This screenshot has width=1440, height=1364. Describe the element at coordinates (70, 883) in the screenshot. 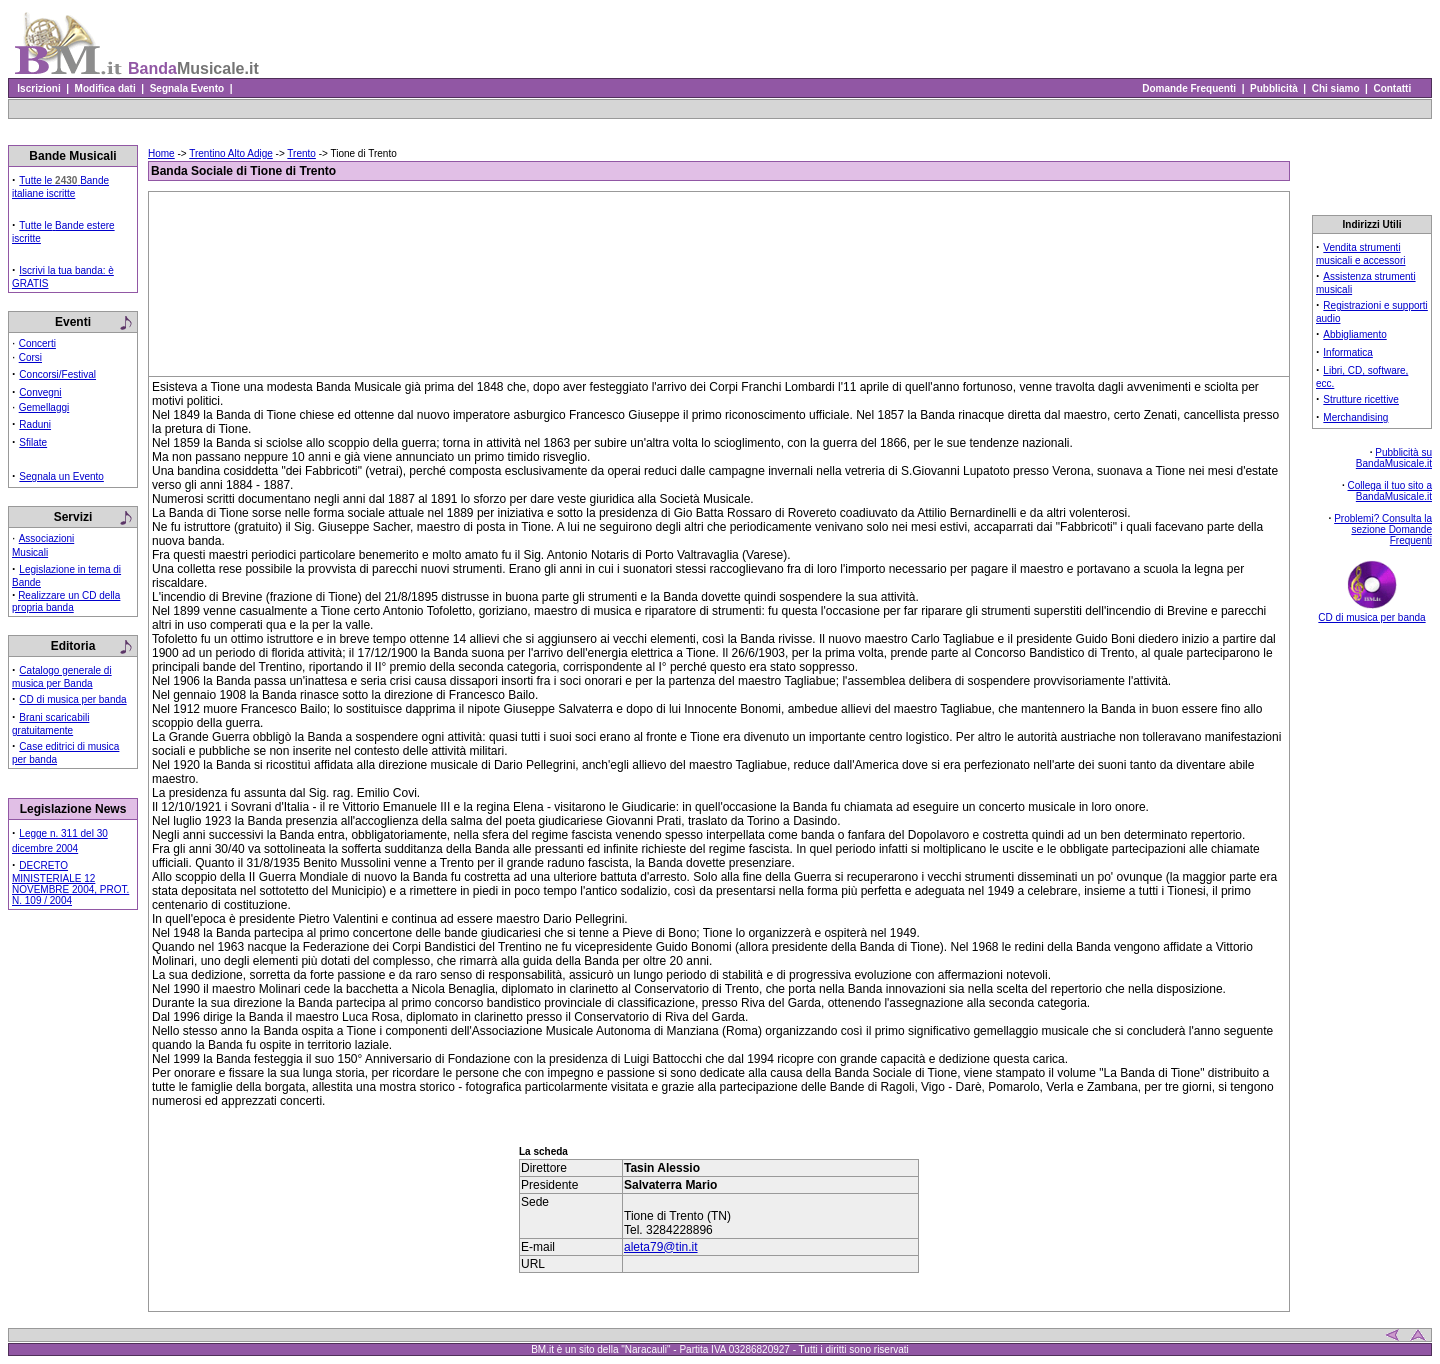

I see `DECRETO MINISTERIALE 12 NOVEMBRE 2004, PROT. N. 109 / 2004` at that location.